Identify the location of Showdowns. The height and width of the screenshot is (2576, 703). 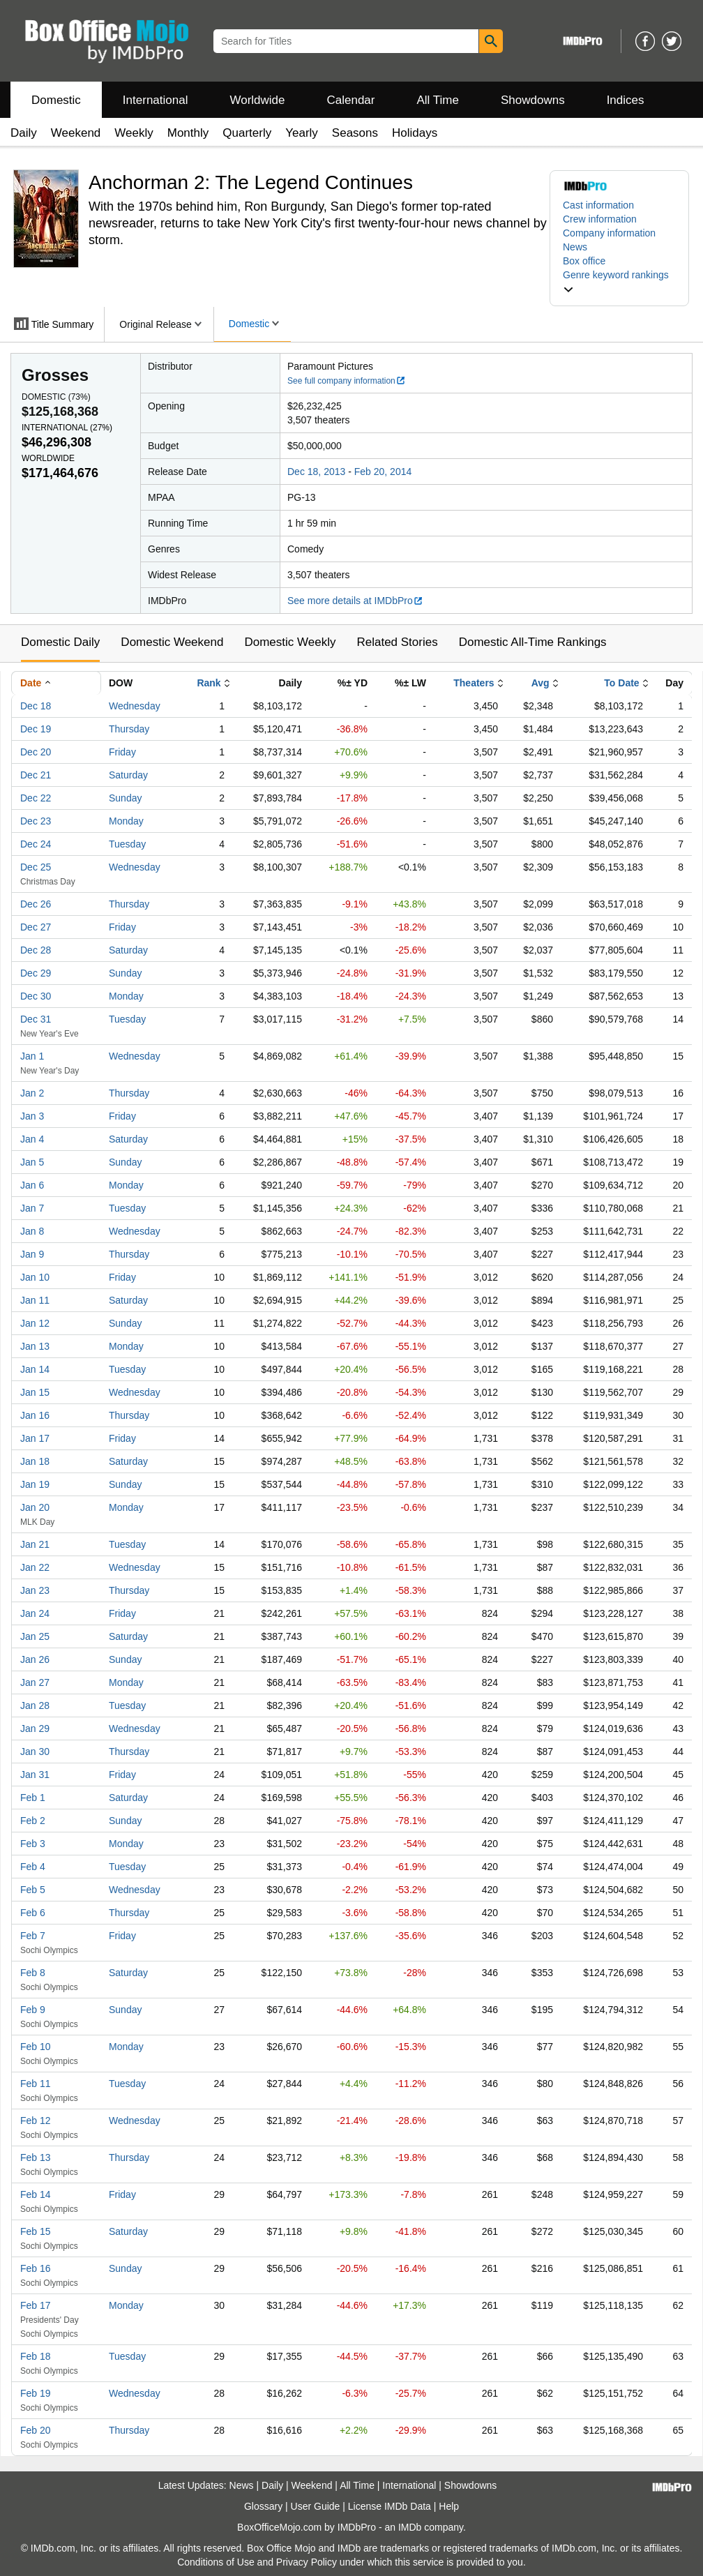
(533, 100).